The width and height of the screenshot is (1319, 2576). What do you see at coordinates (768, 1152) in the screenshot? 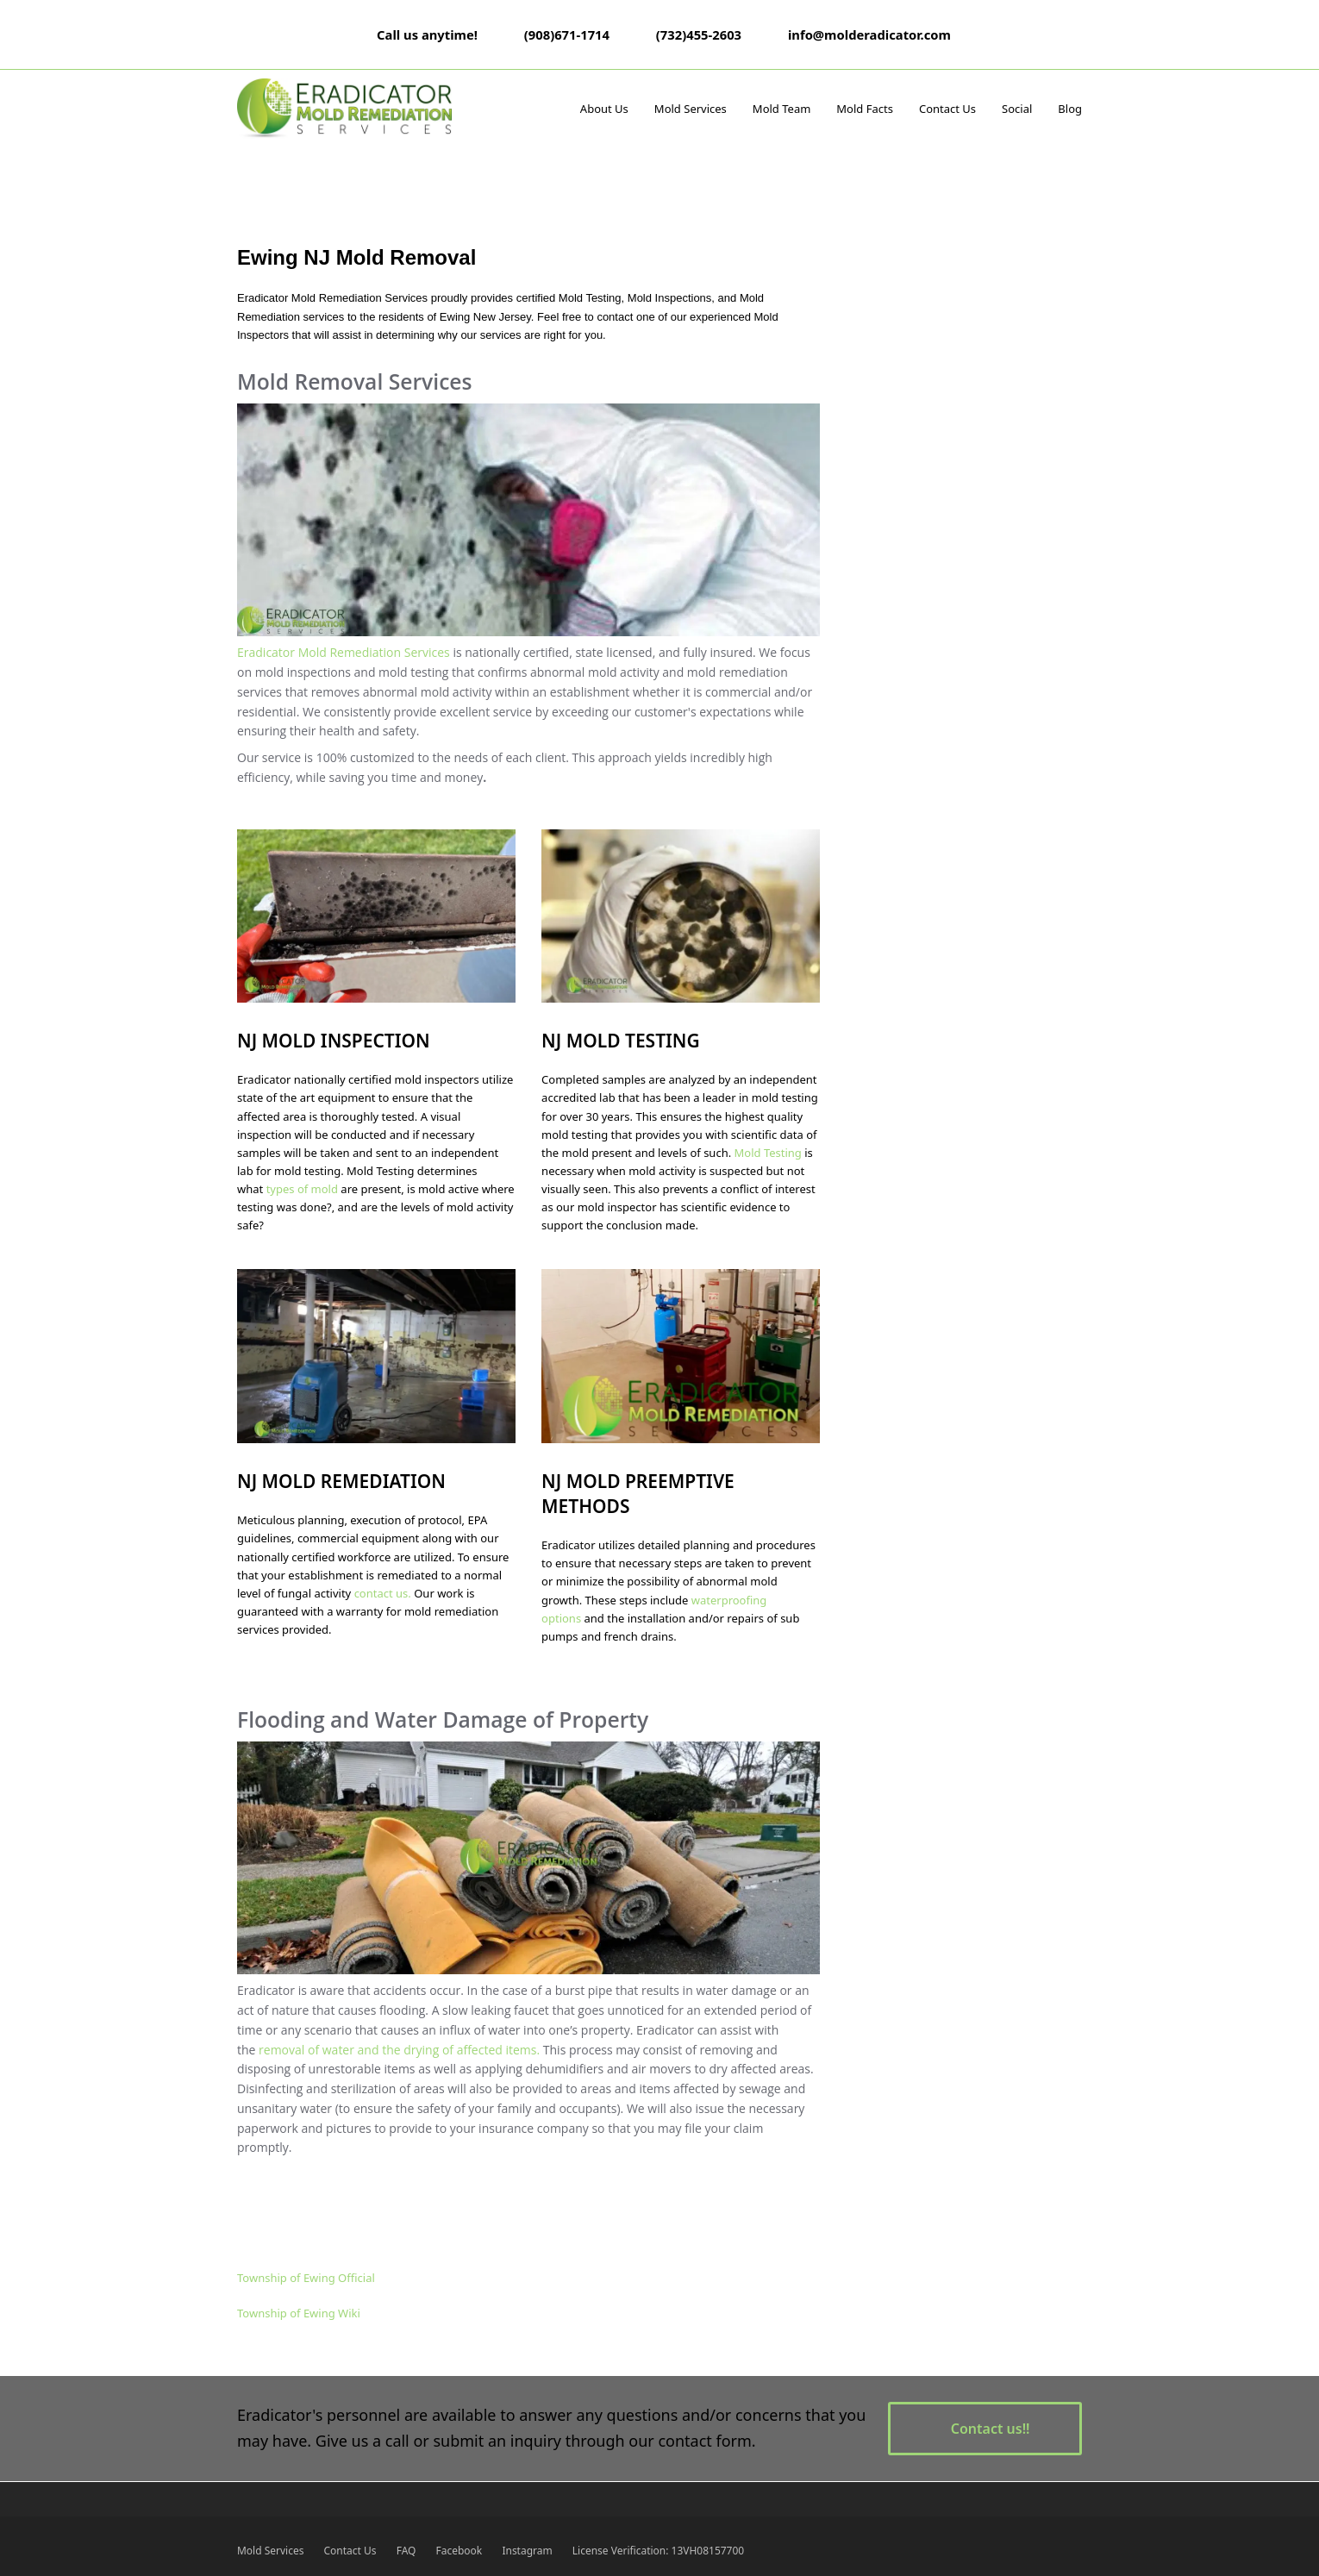
I see `Mold Testing` at bounding box center [768, 1152].